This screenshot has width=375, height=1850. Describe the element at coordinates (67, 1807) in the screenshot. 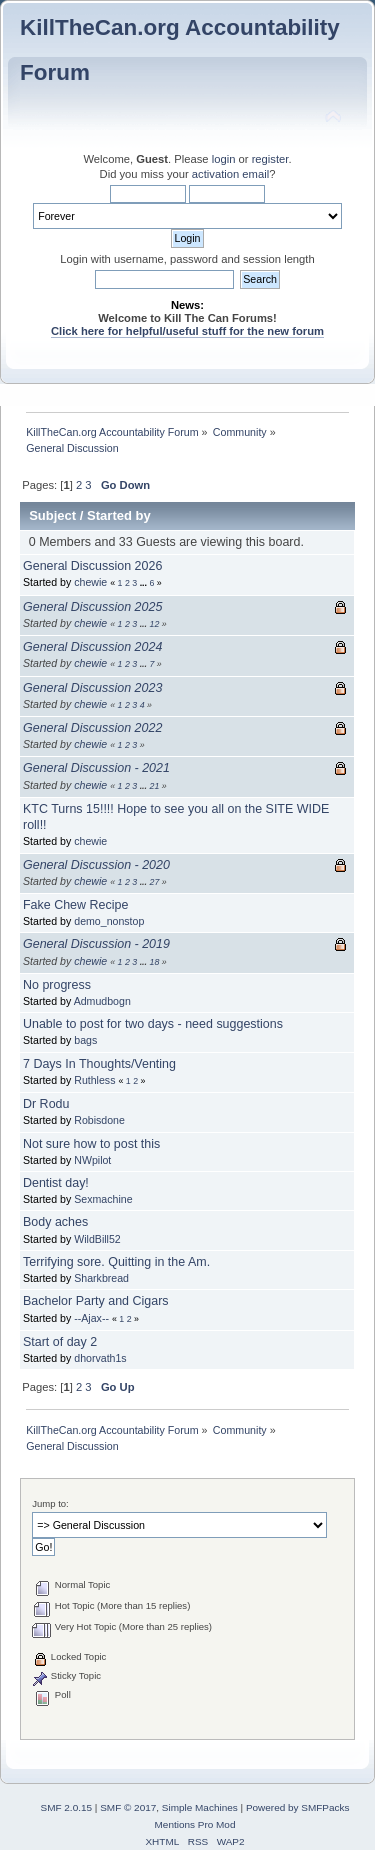

I see `SMF 2.0.15` at that location.